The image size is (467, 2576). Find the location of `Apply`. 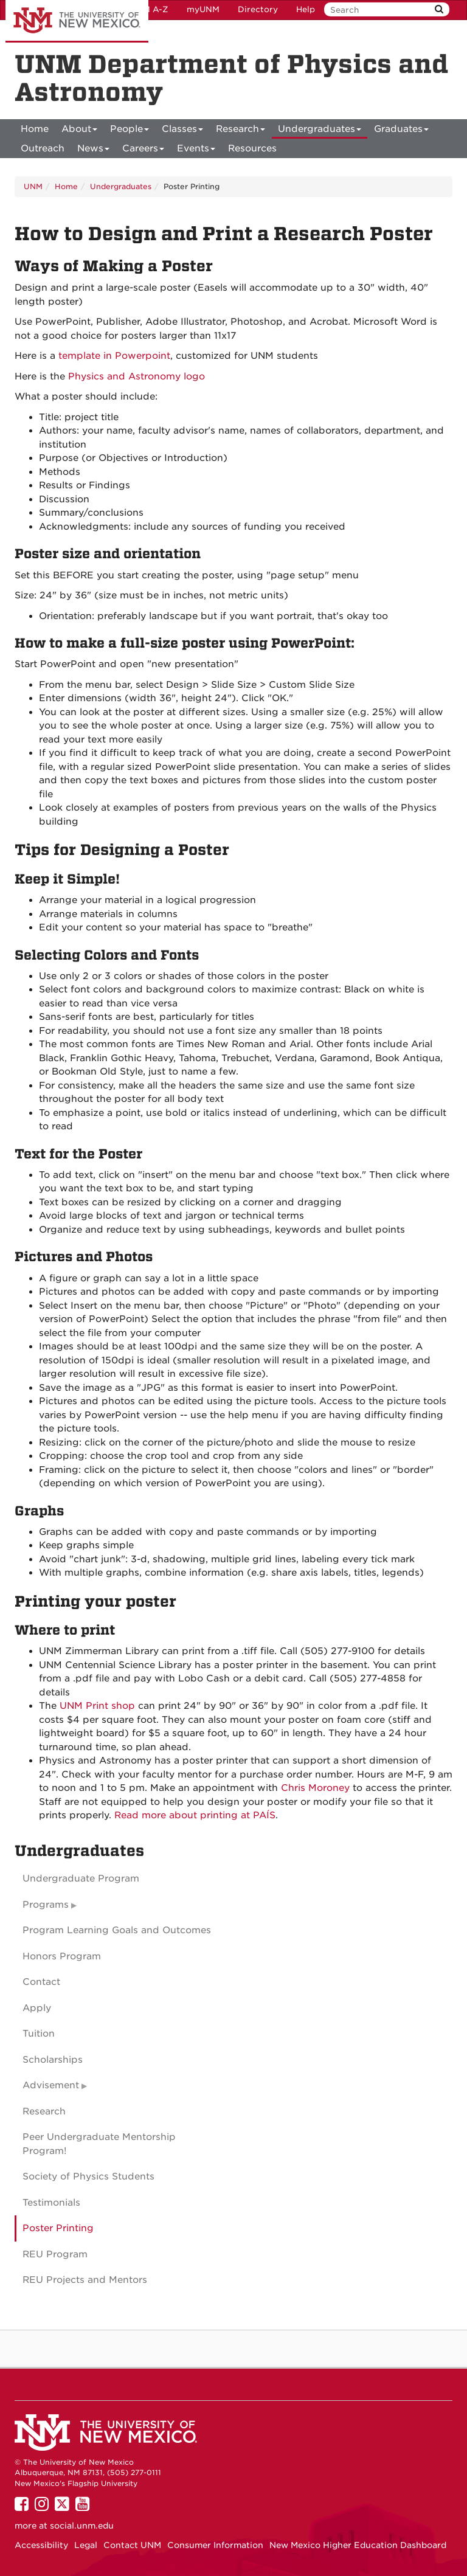

Apply is located at coordinates (36, 2008).